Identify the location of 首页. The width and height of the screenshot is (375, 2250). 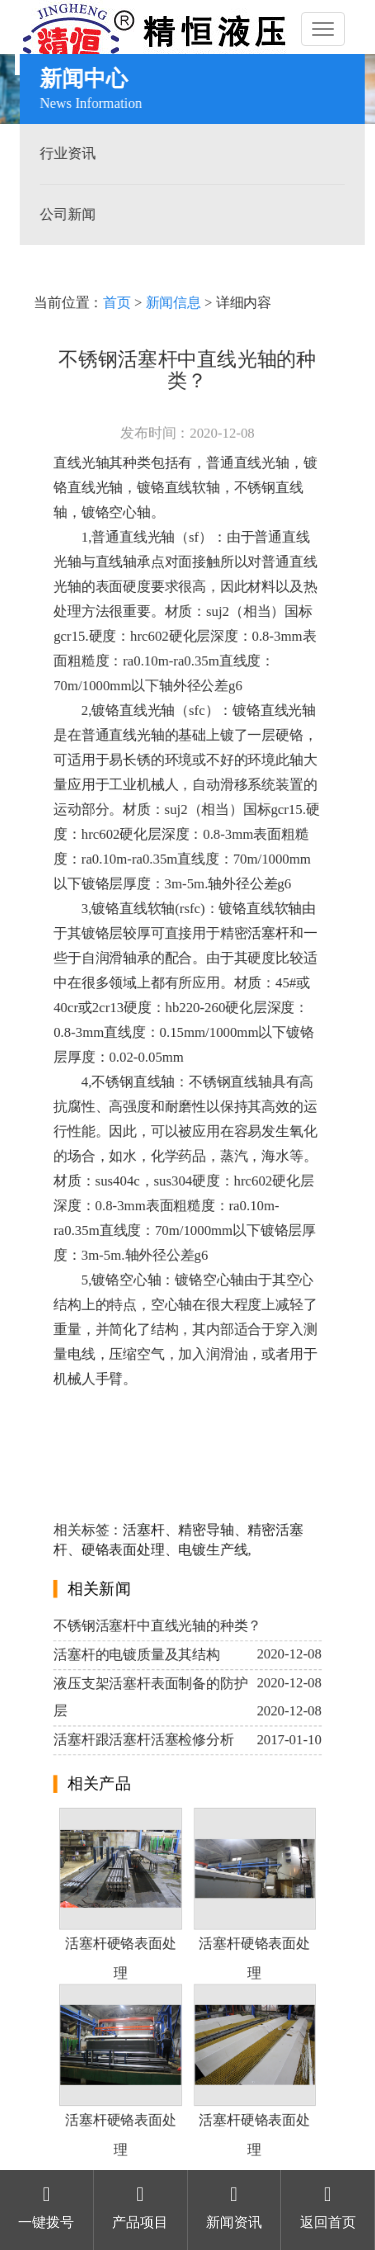
(117, 298).